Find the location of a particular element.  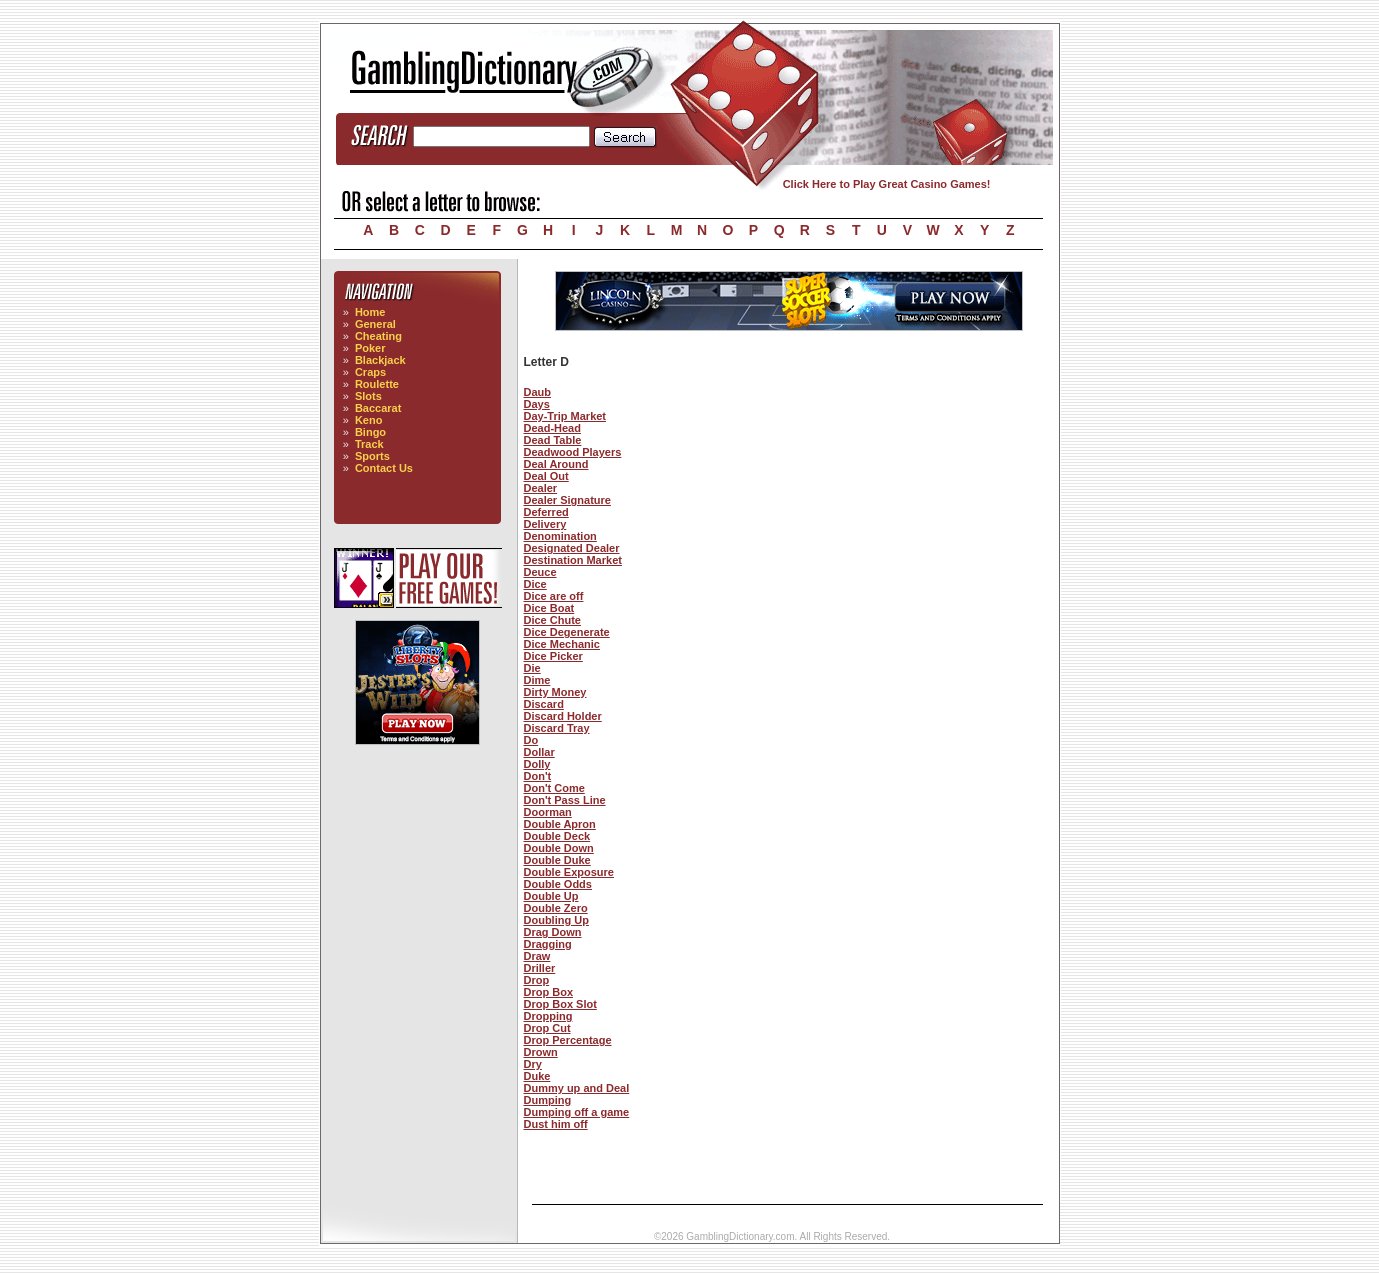

Drop Percentage is located at coordinates (568, 1040).